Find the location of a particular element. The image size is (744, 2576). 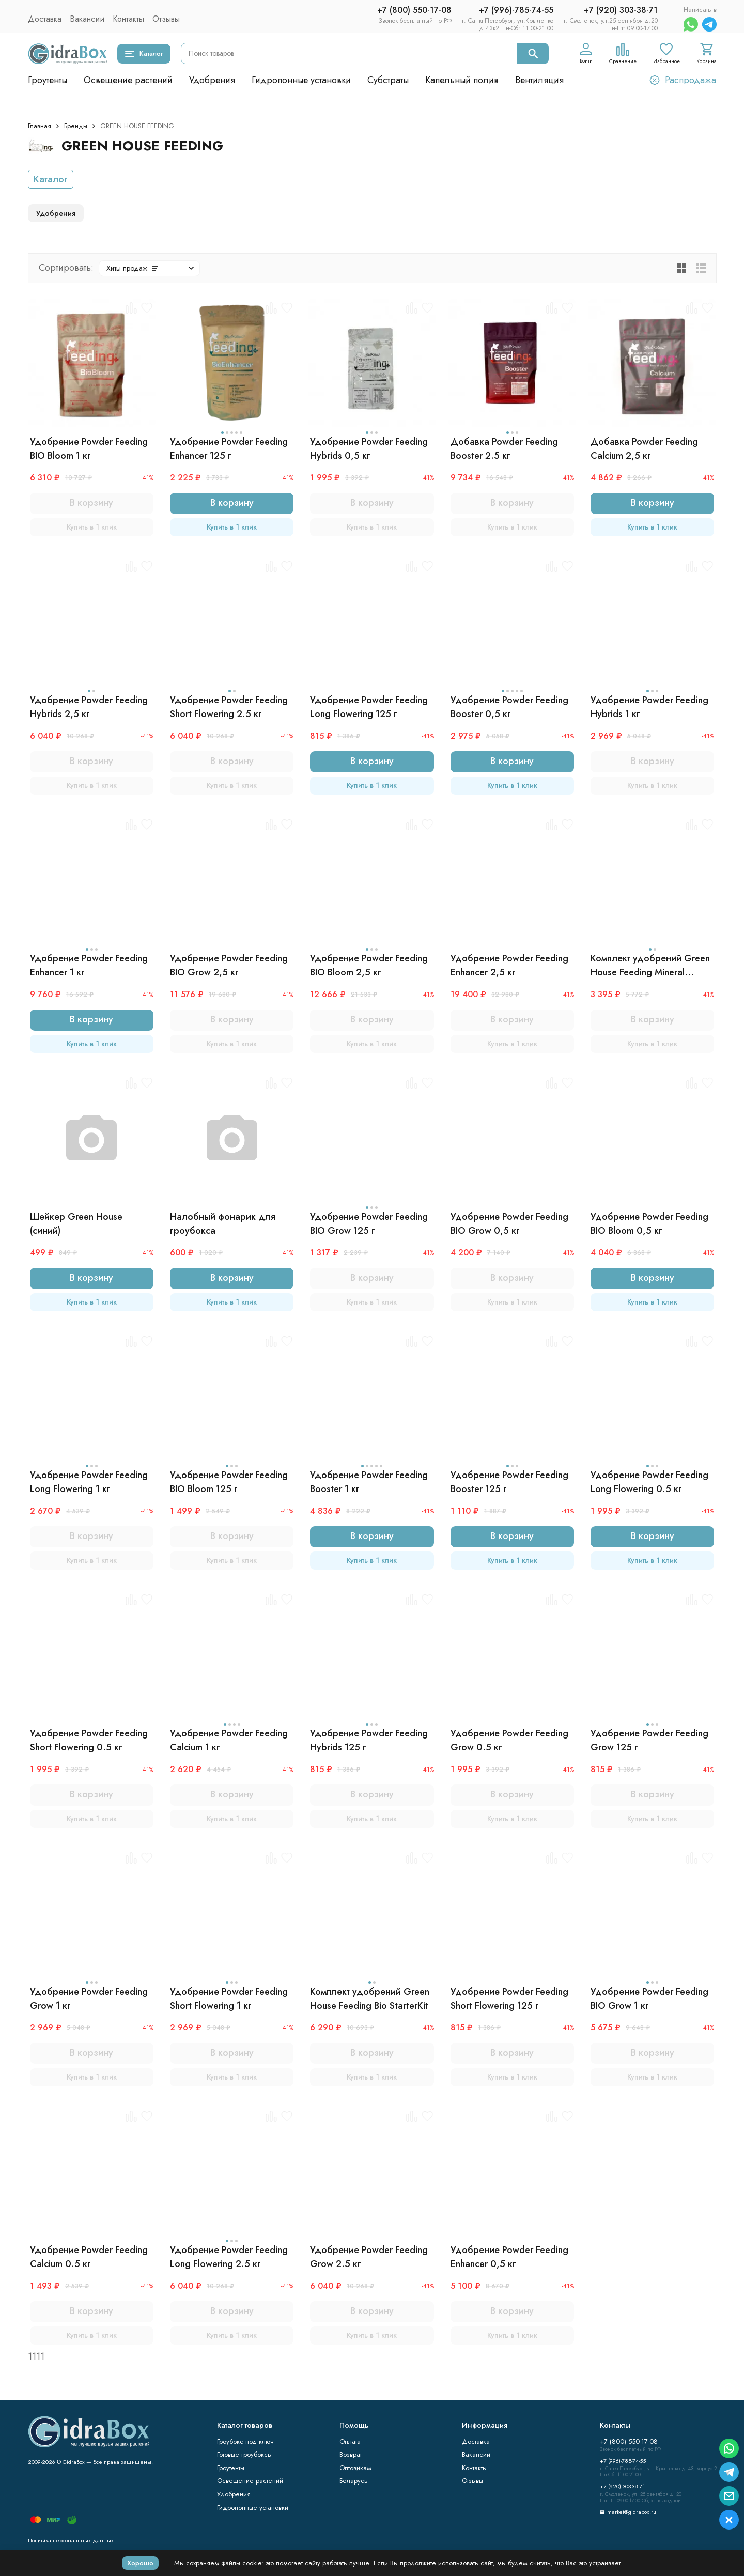

Удобрение Powder Feeding Enhancer 125 г is located at coordinates (229, 448).